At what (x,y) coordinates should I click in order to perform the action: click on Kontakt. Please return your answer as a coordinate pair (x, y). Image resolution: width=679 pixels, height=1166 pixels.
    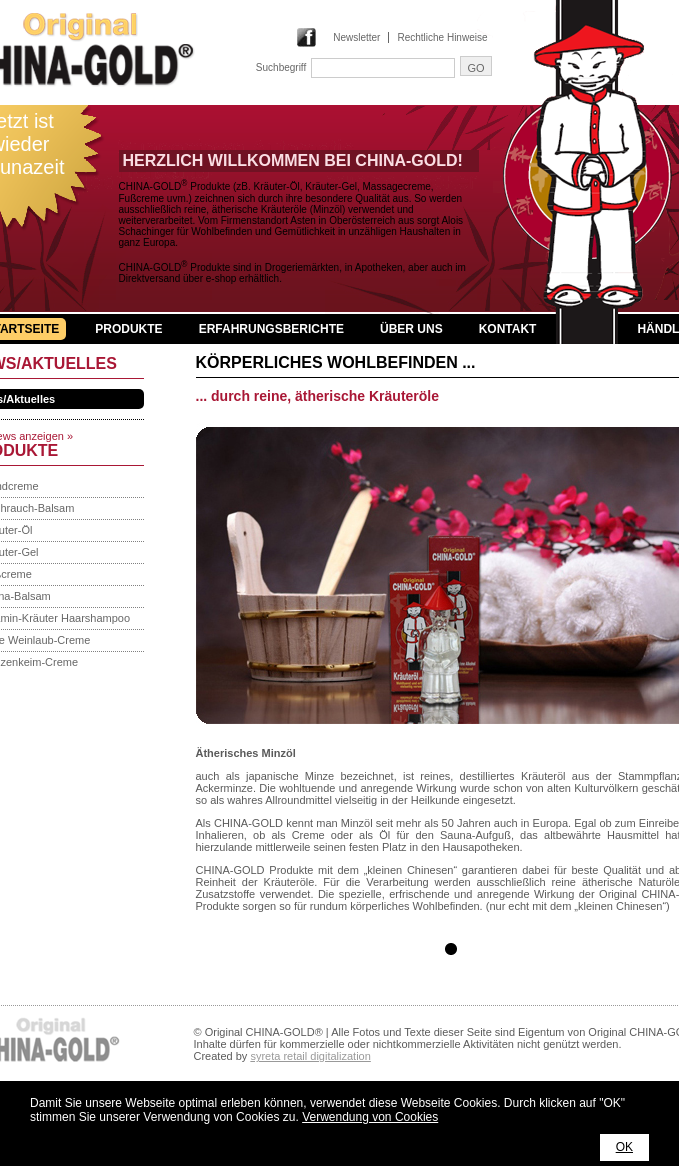
    Looking at the image, I should click on (508, 329).